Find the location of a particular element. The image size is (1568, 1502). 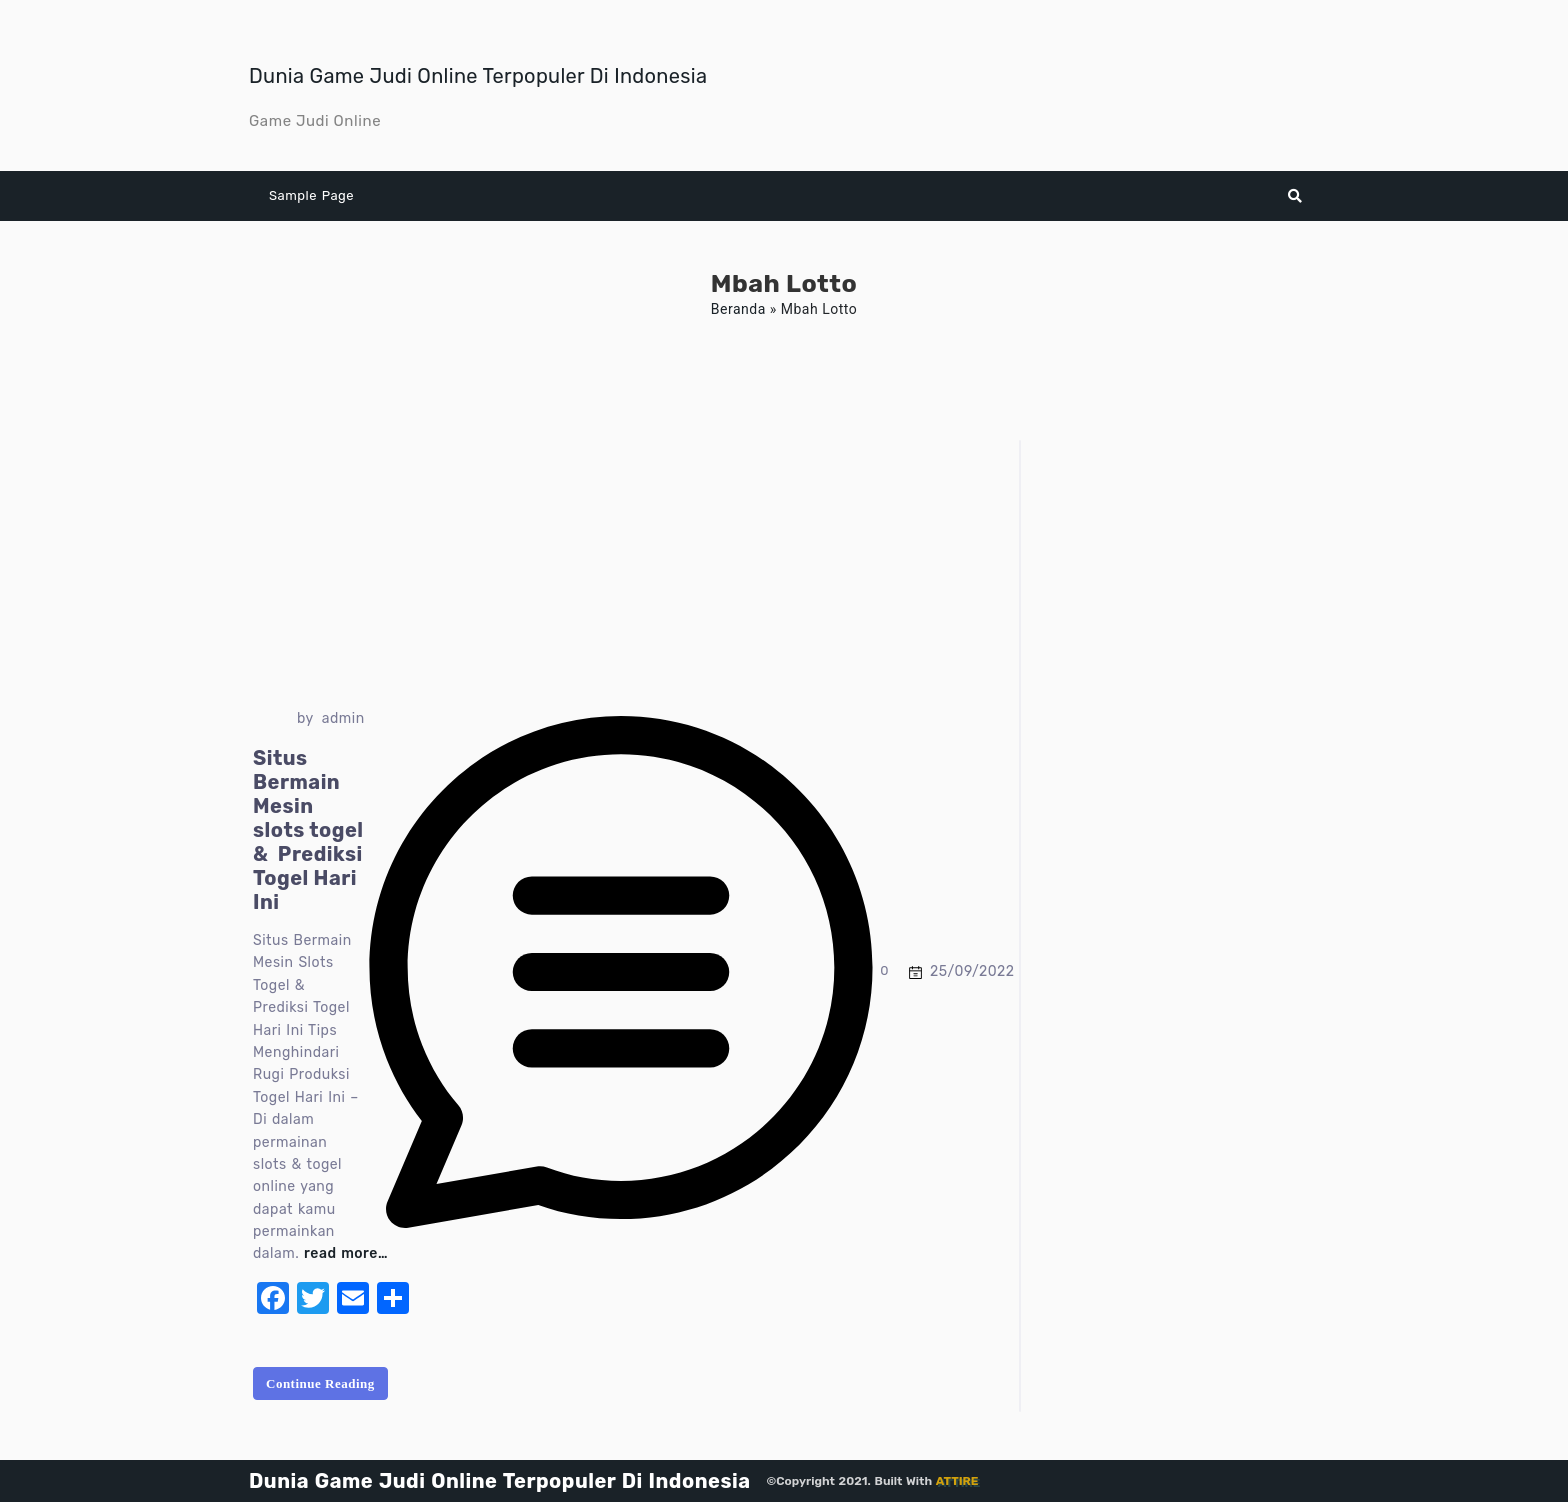

admin is located at coordinates (343, 718).